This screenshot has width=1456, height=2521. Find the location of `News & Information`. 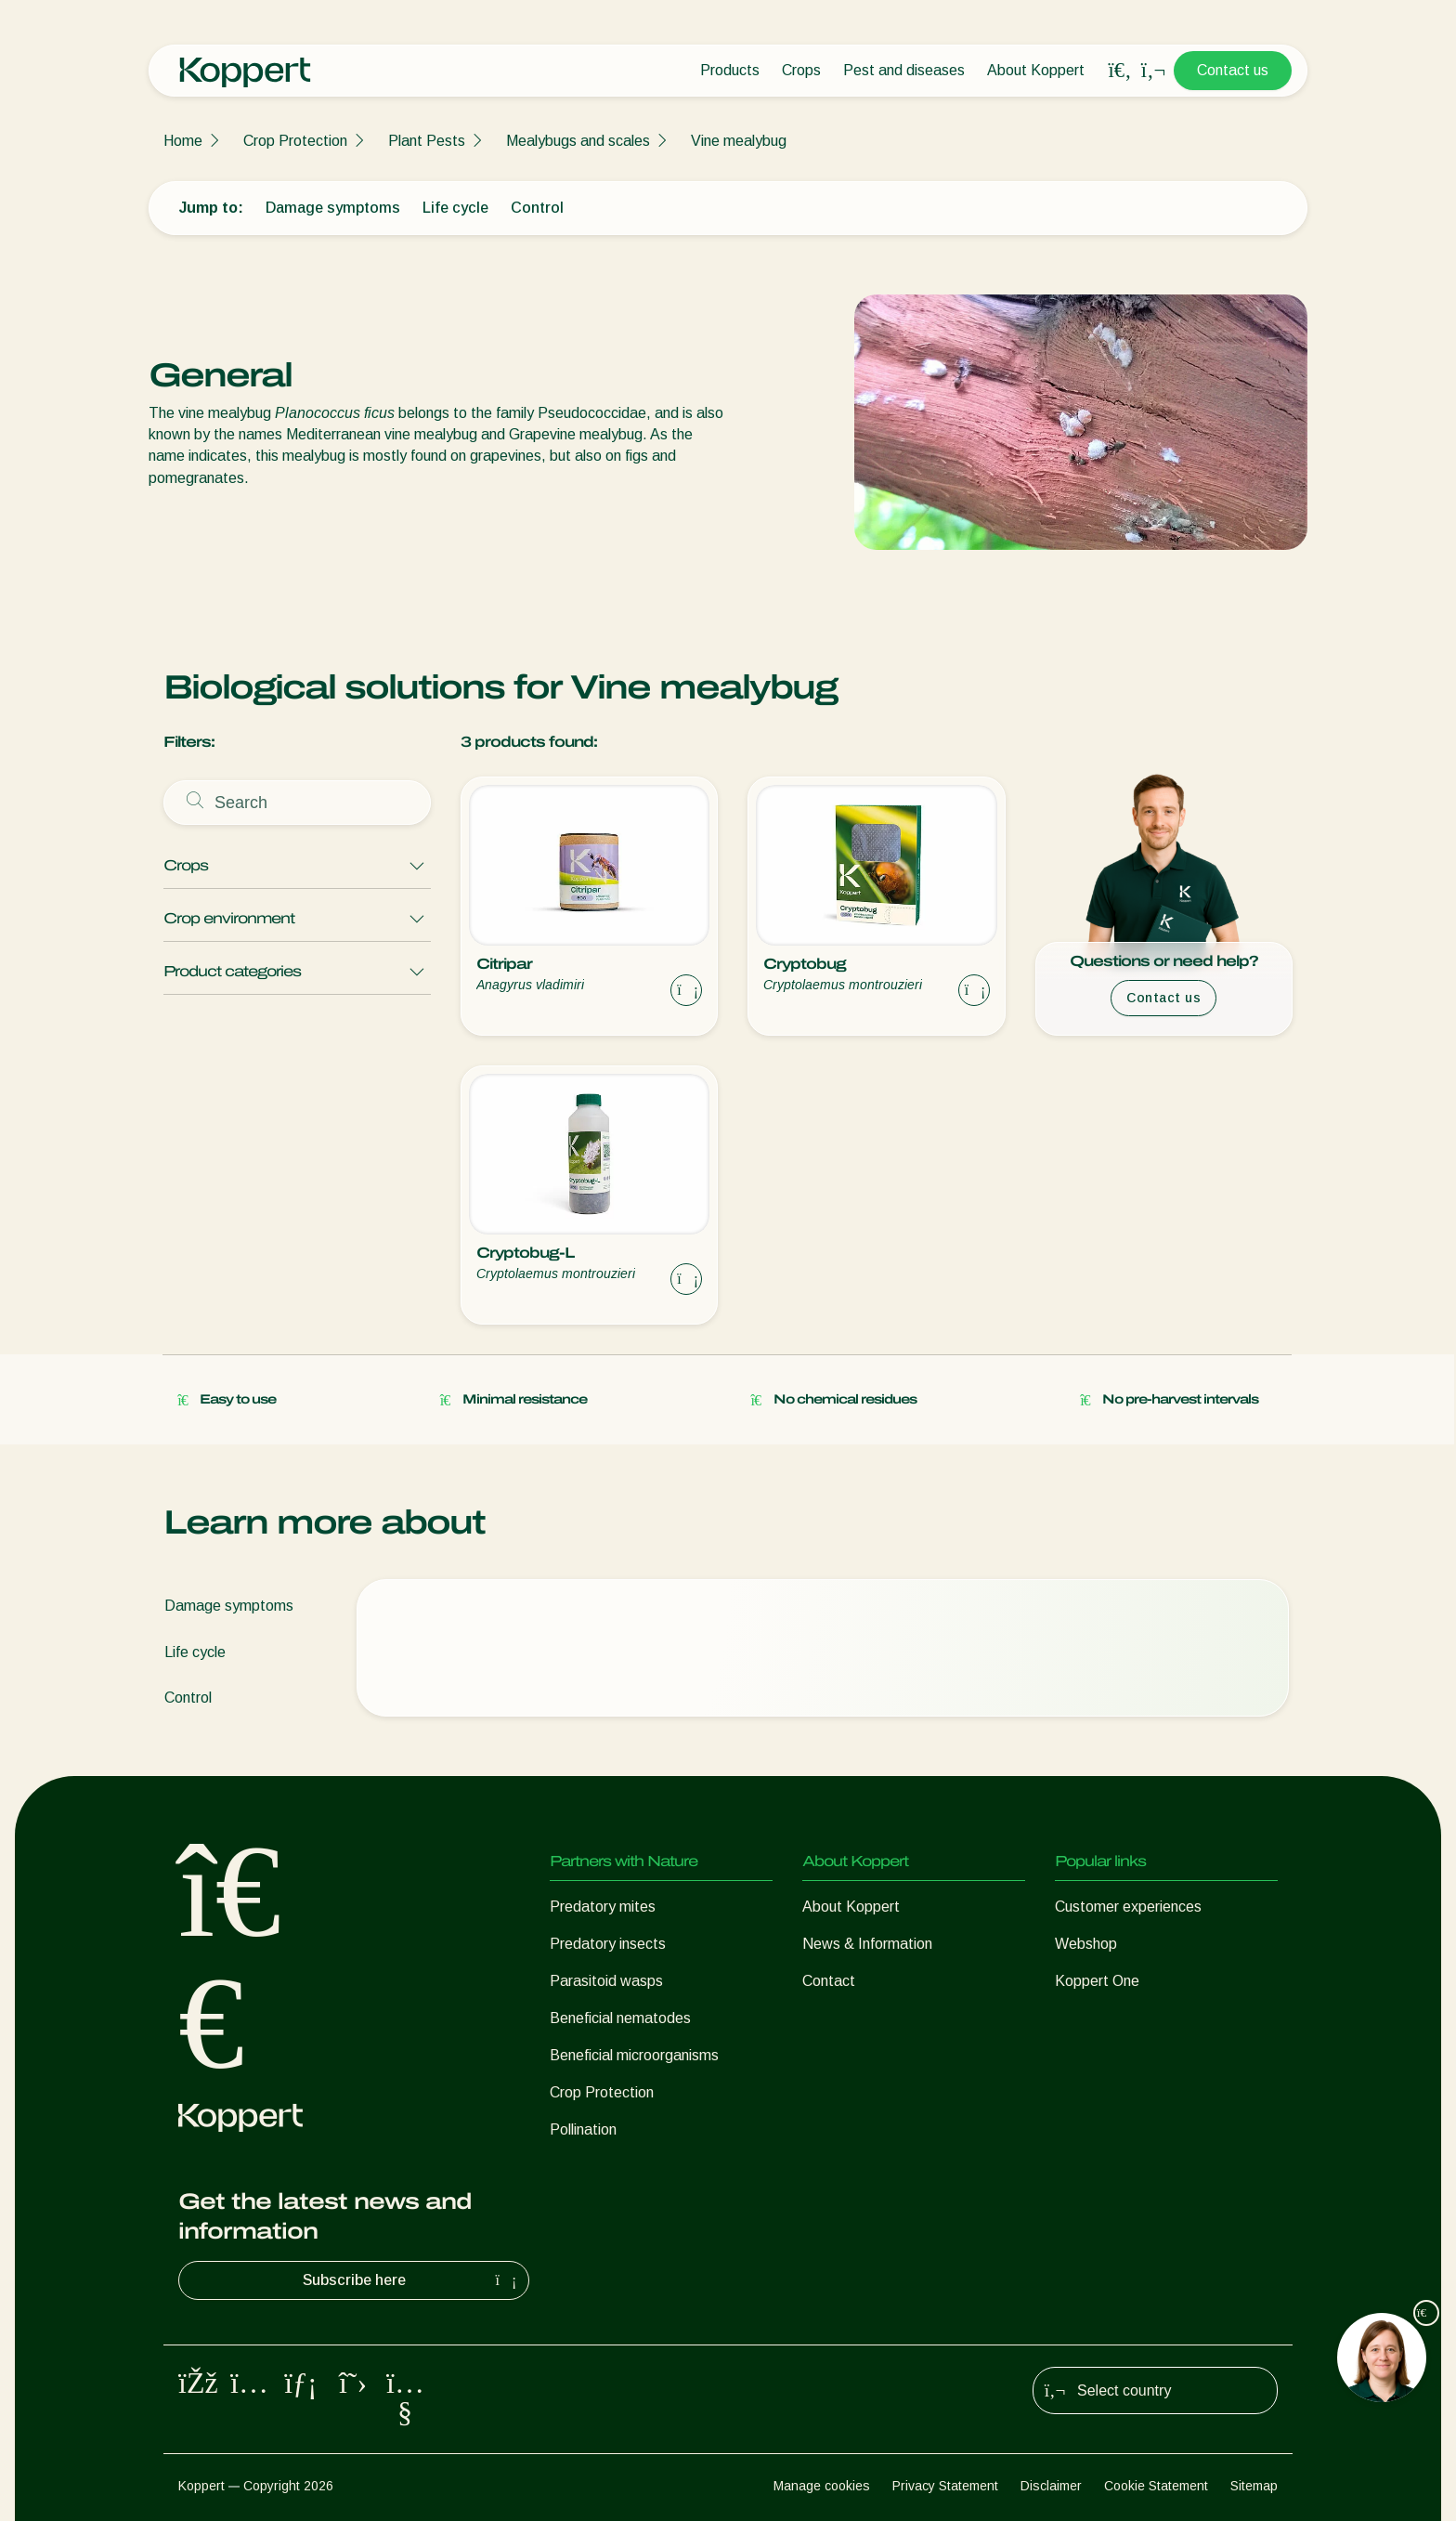

News & Information is located at coordinates (867, 1944).